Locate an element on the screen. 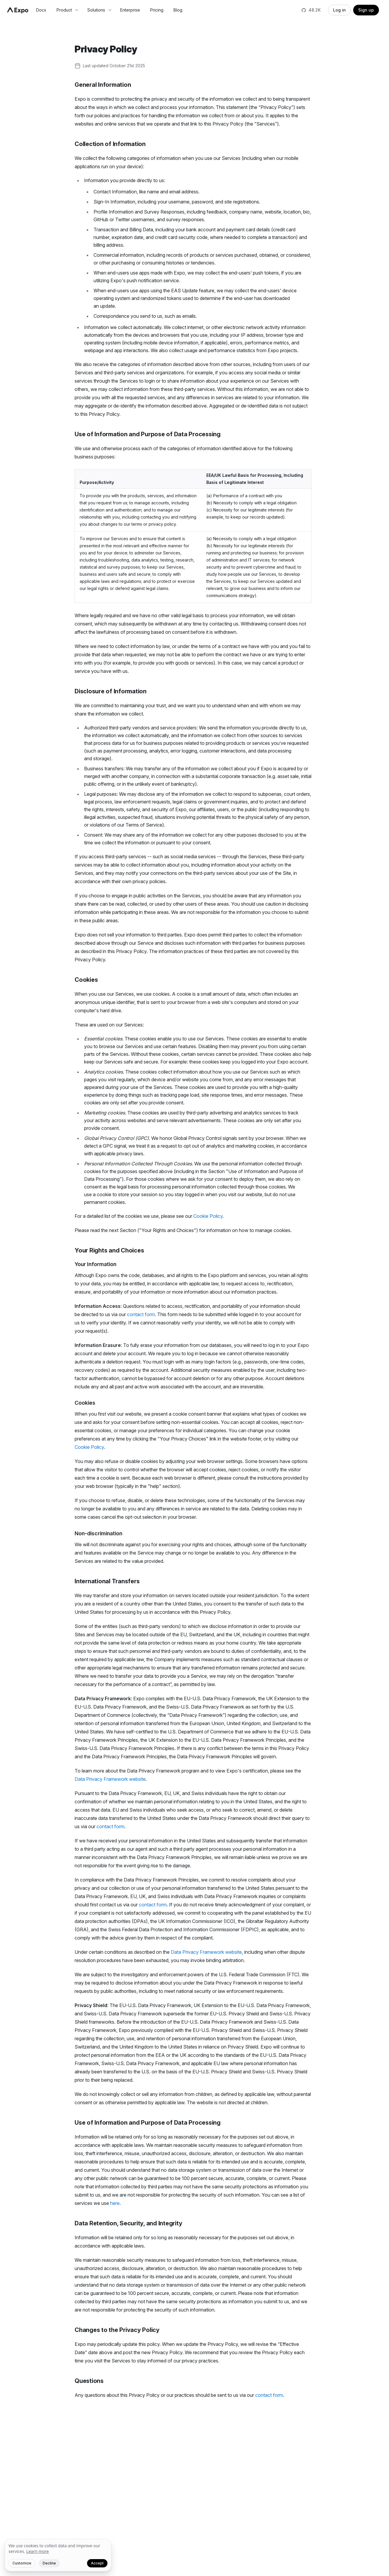  Data Retention, Security, and Integrity is located at coordinates (128, 2223).